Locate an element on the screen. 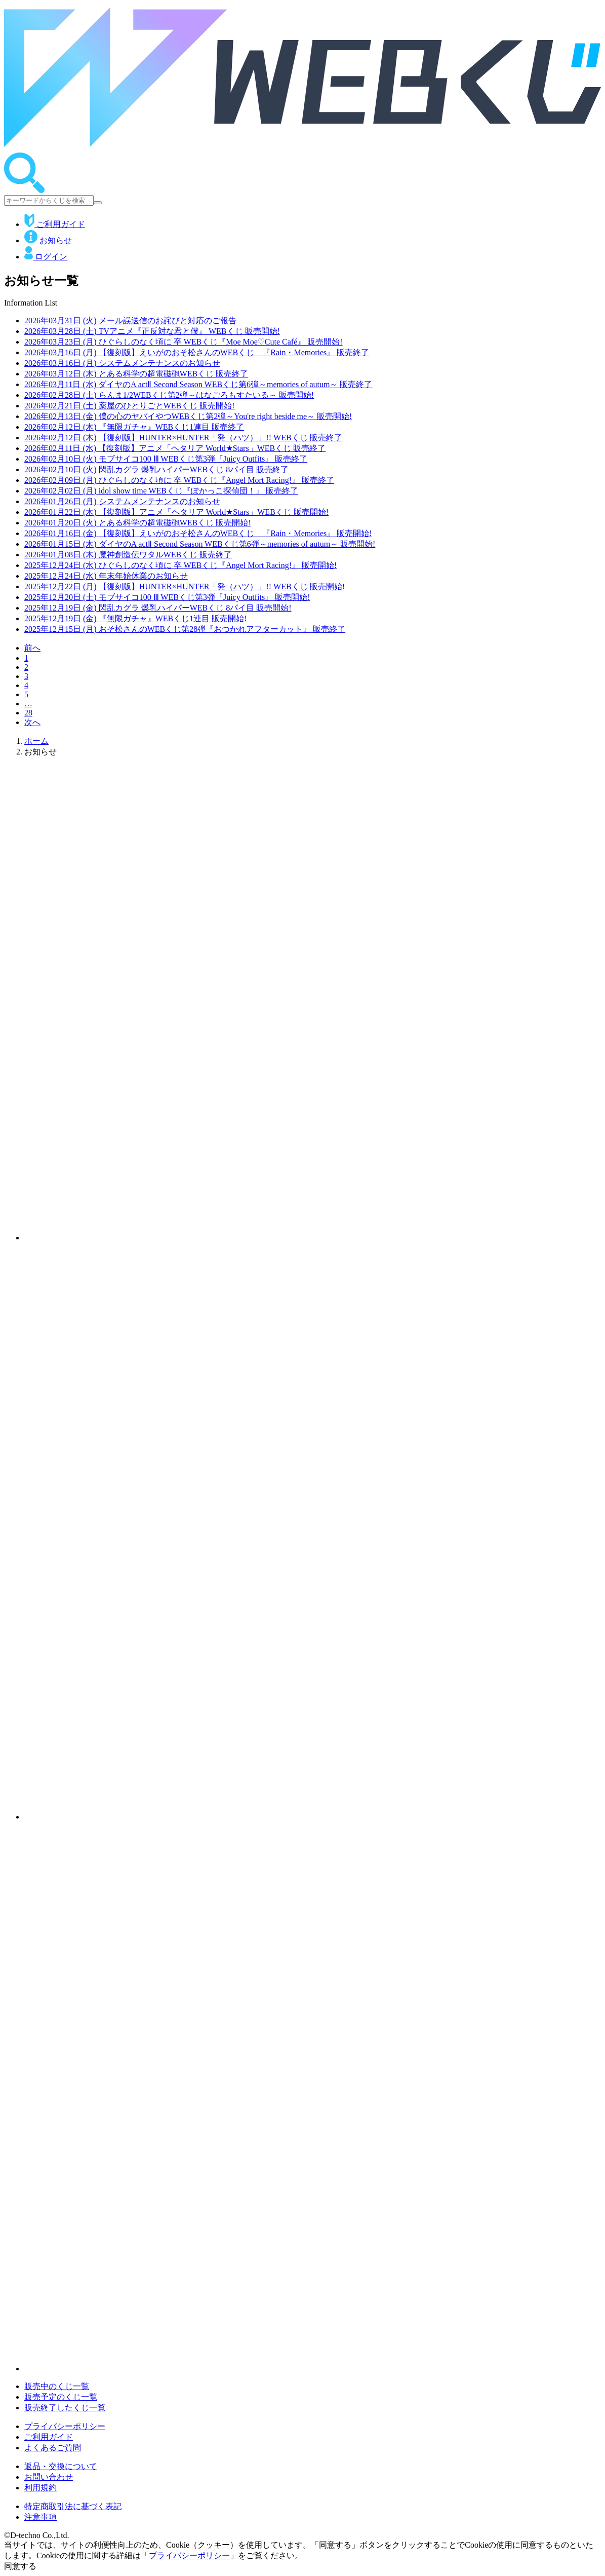 The width and height of the screenshot is (605, 2576). 『無限ガチャ』WEBくじ1連目 販売開始! is located at coordinates (135, 618).